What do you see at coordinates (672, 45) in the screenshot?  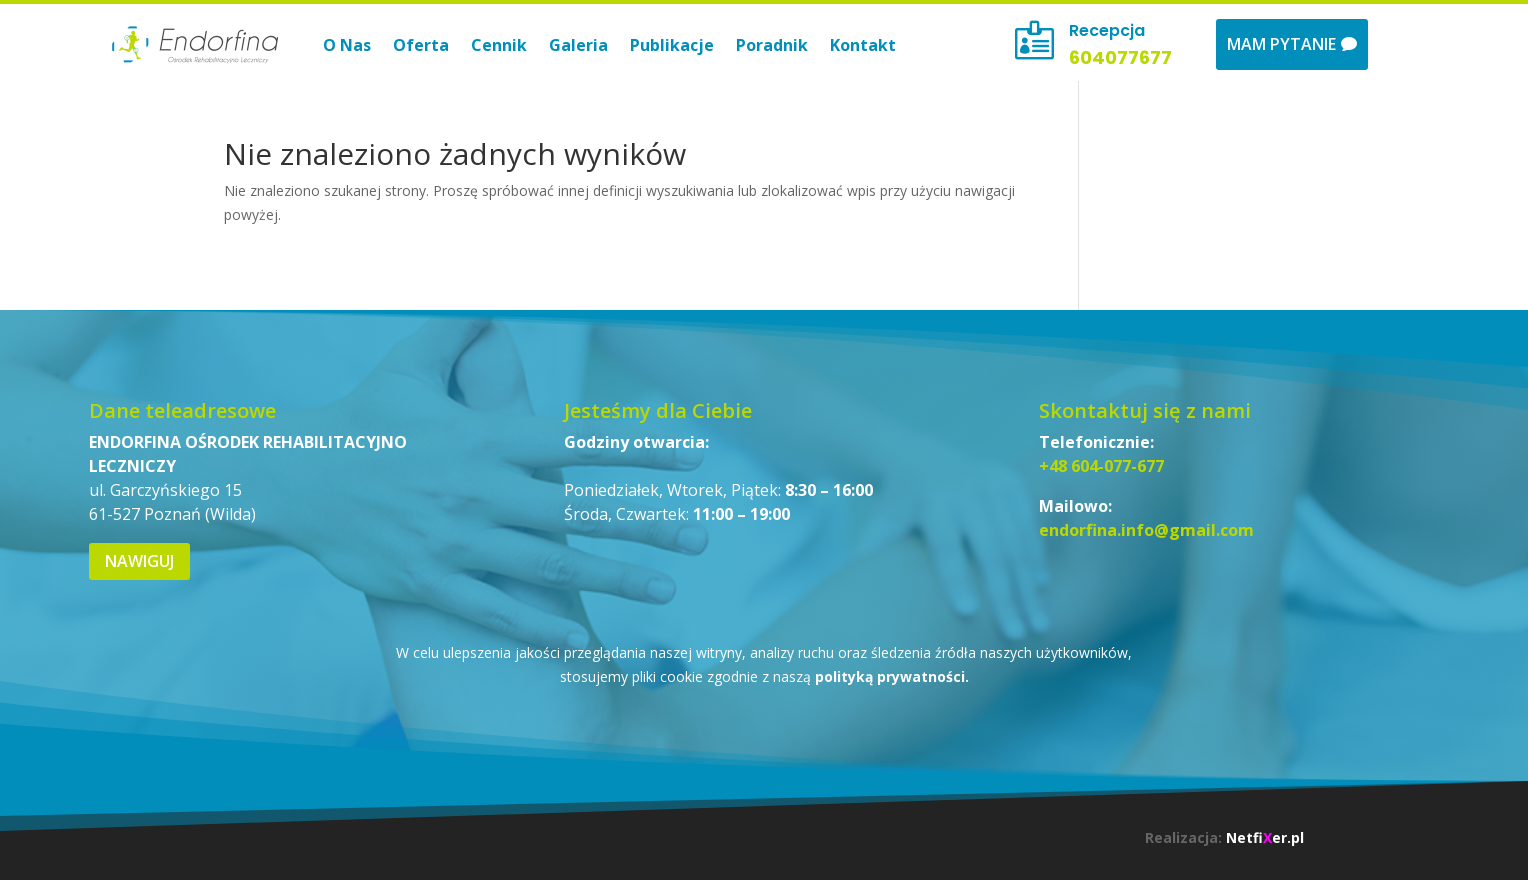 I see `Publikacje` at bounding box center [672, 45].